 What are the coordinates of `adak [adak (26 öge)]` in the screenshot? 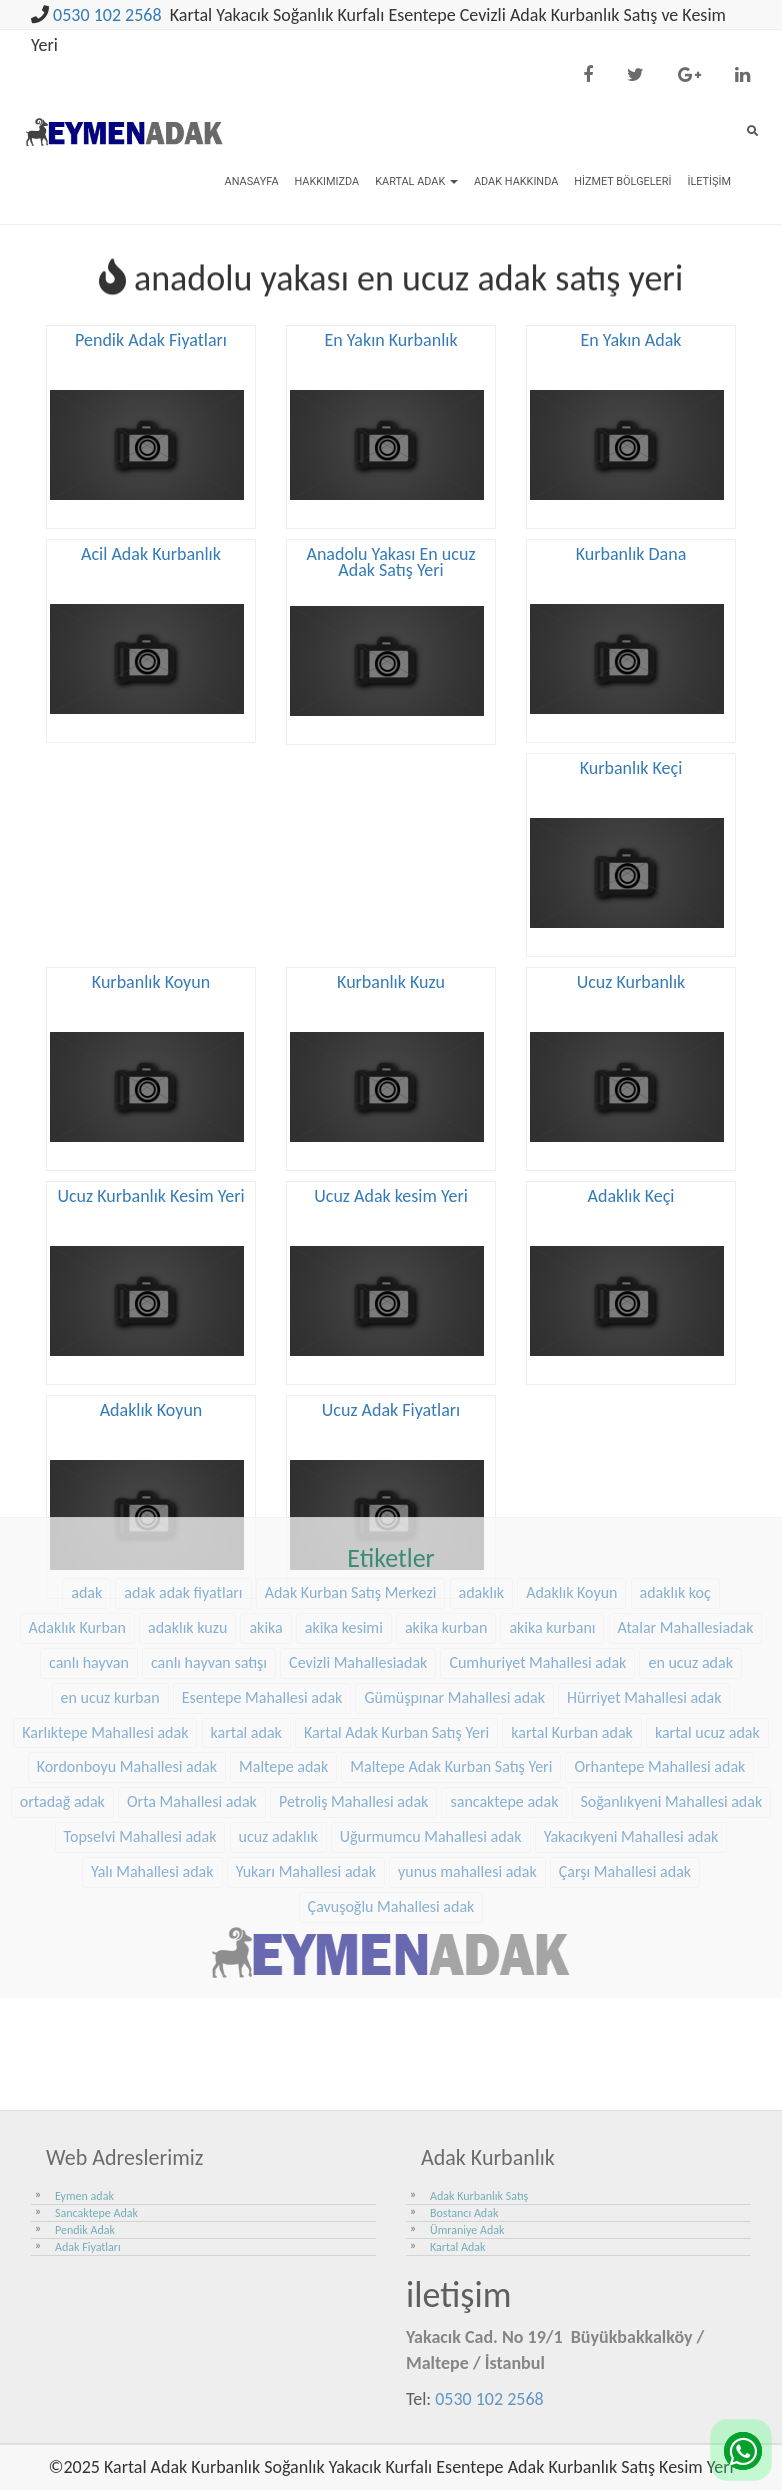 It's located at (86, 1454).